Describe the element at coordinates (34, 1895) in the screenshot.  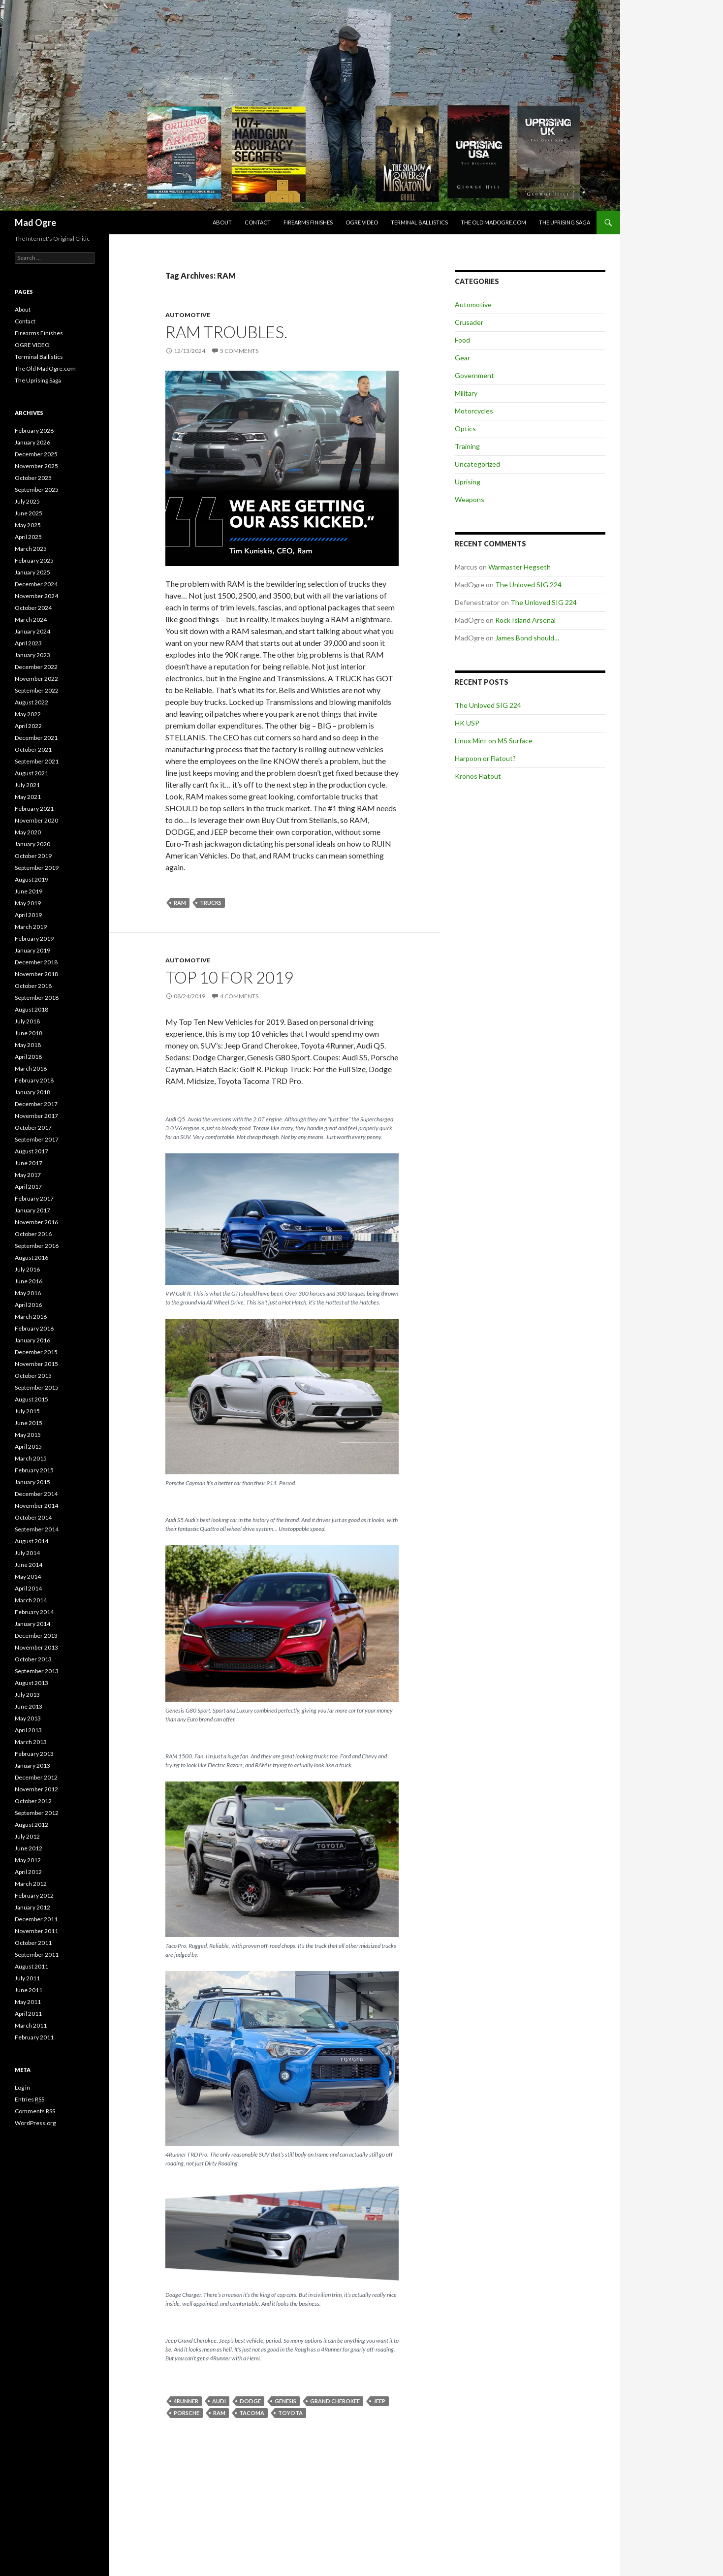
I see `February 2012` at that location.